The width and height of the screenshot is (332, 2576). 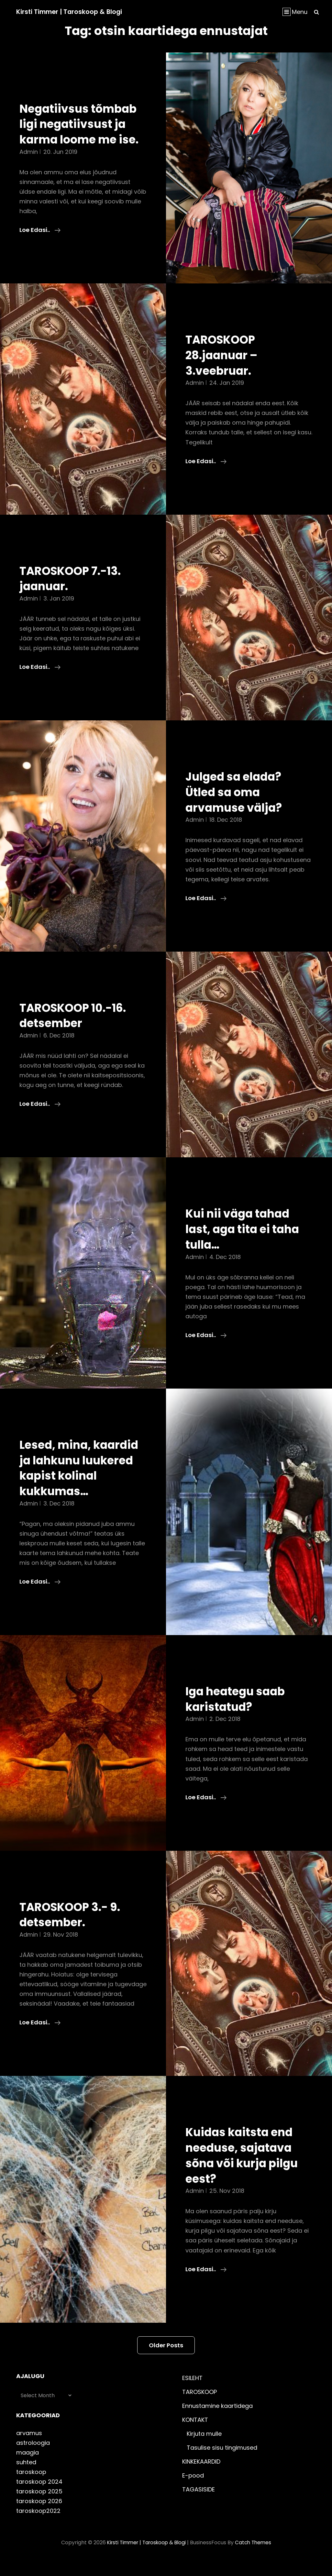 I want to click on astroloogia, so click(x=33, y=2458).